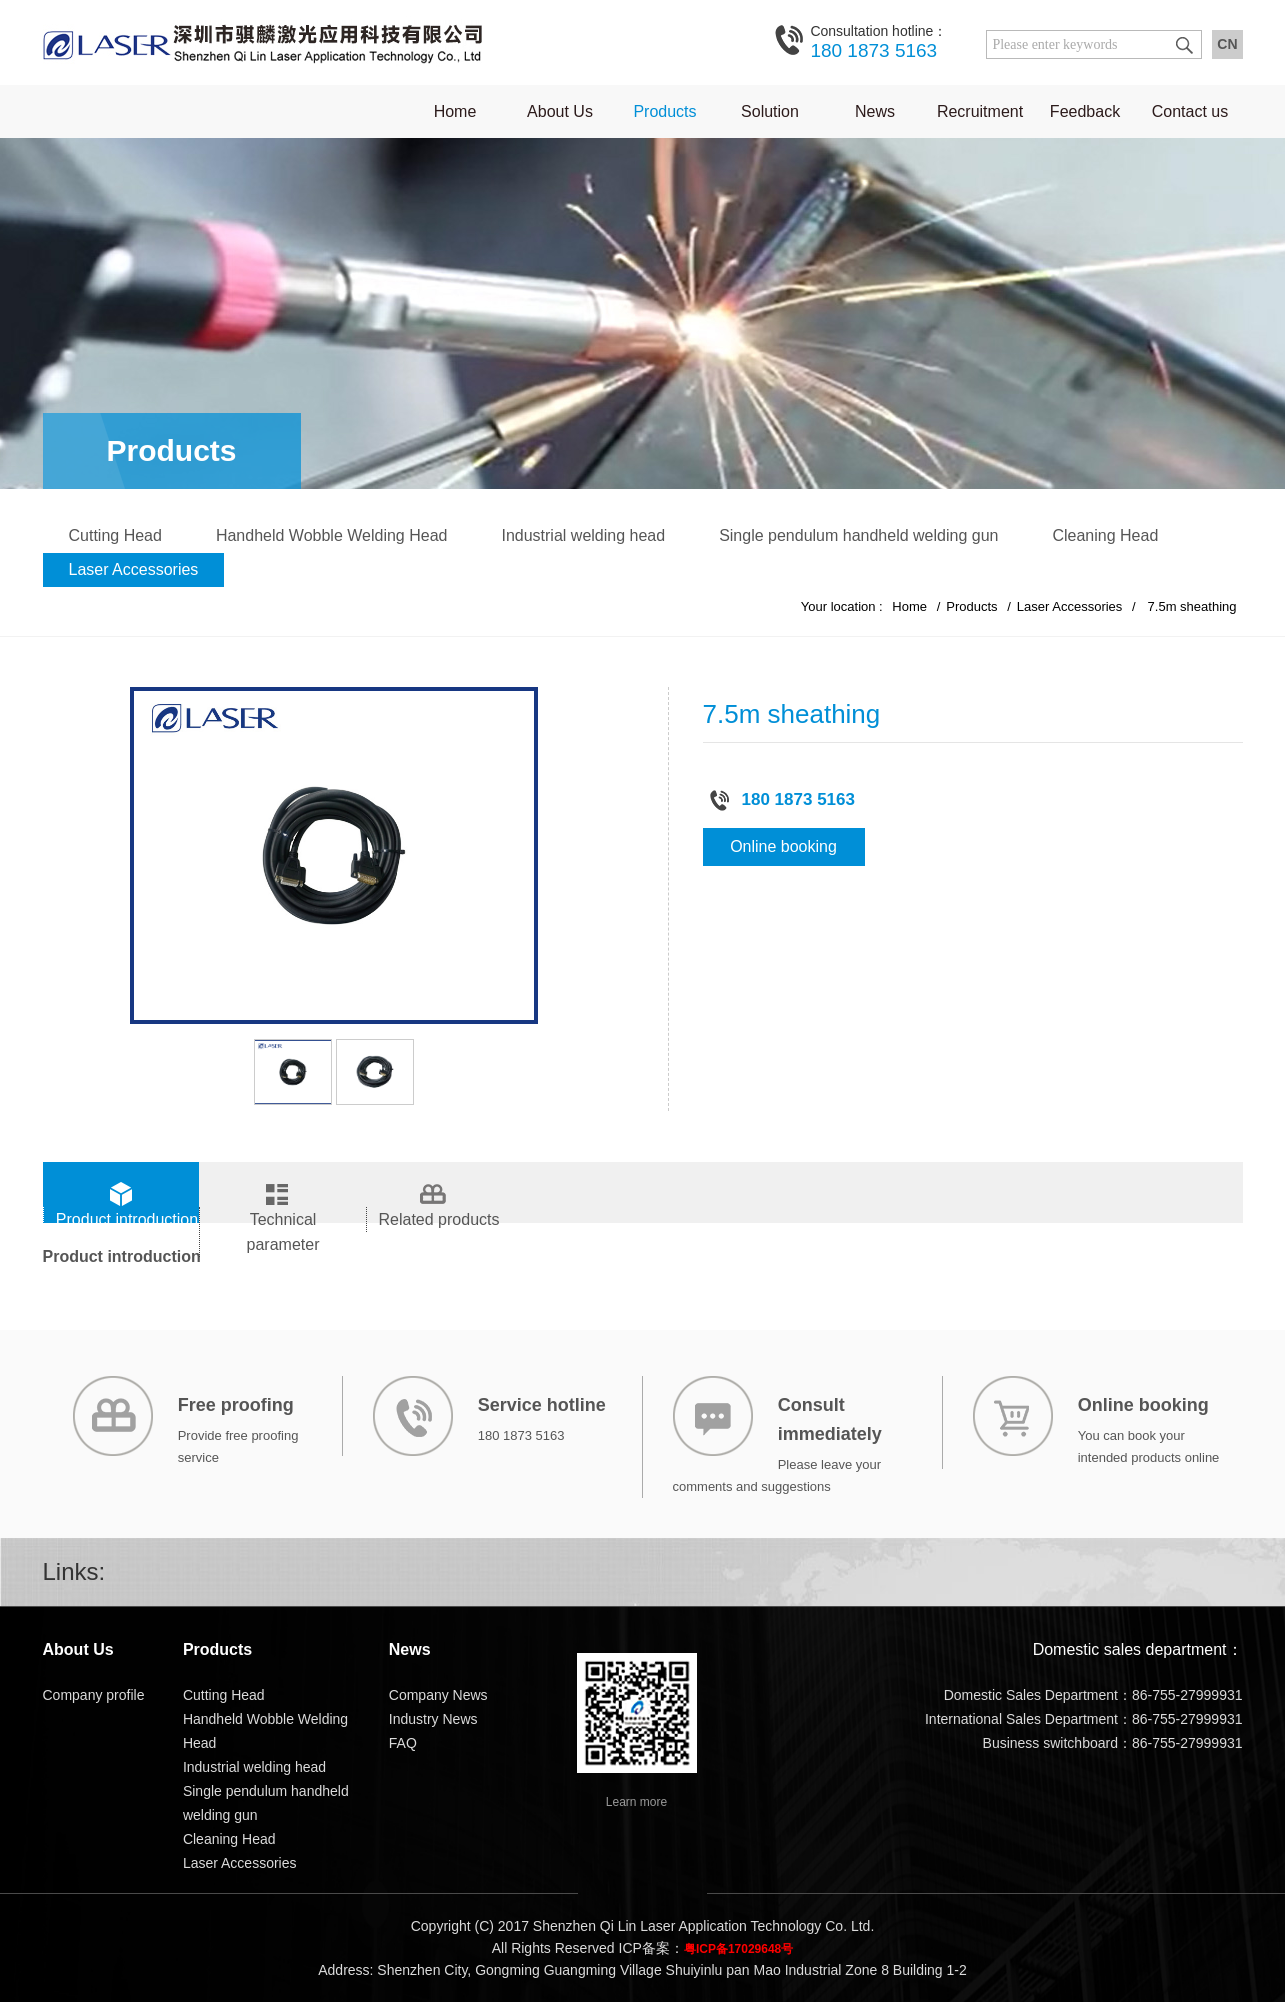 The height and width of the screenshot is (2002, 1285). I want to click on About Us, so click(560, 111).